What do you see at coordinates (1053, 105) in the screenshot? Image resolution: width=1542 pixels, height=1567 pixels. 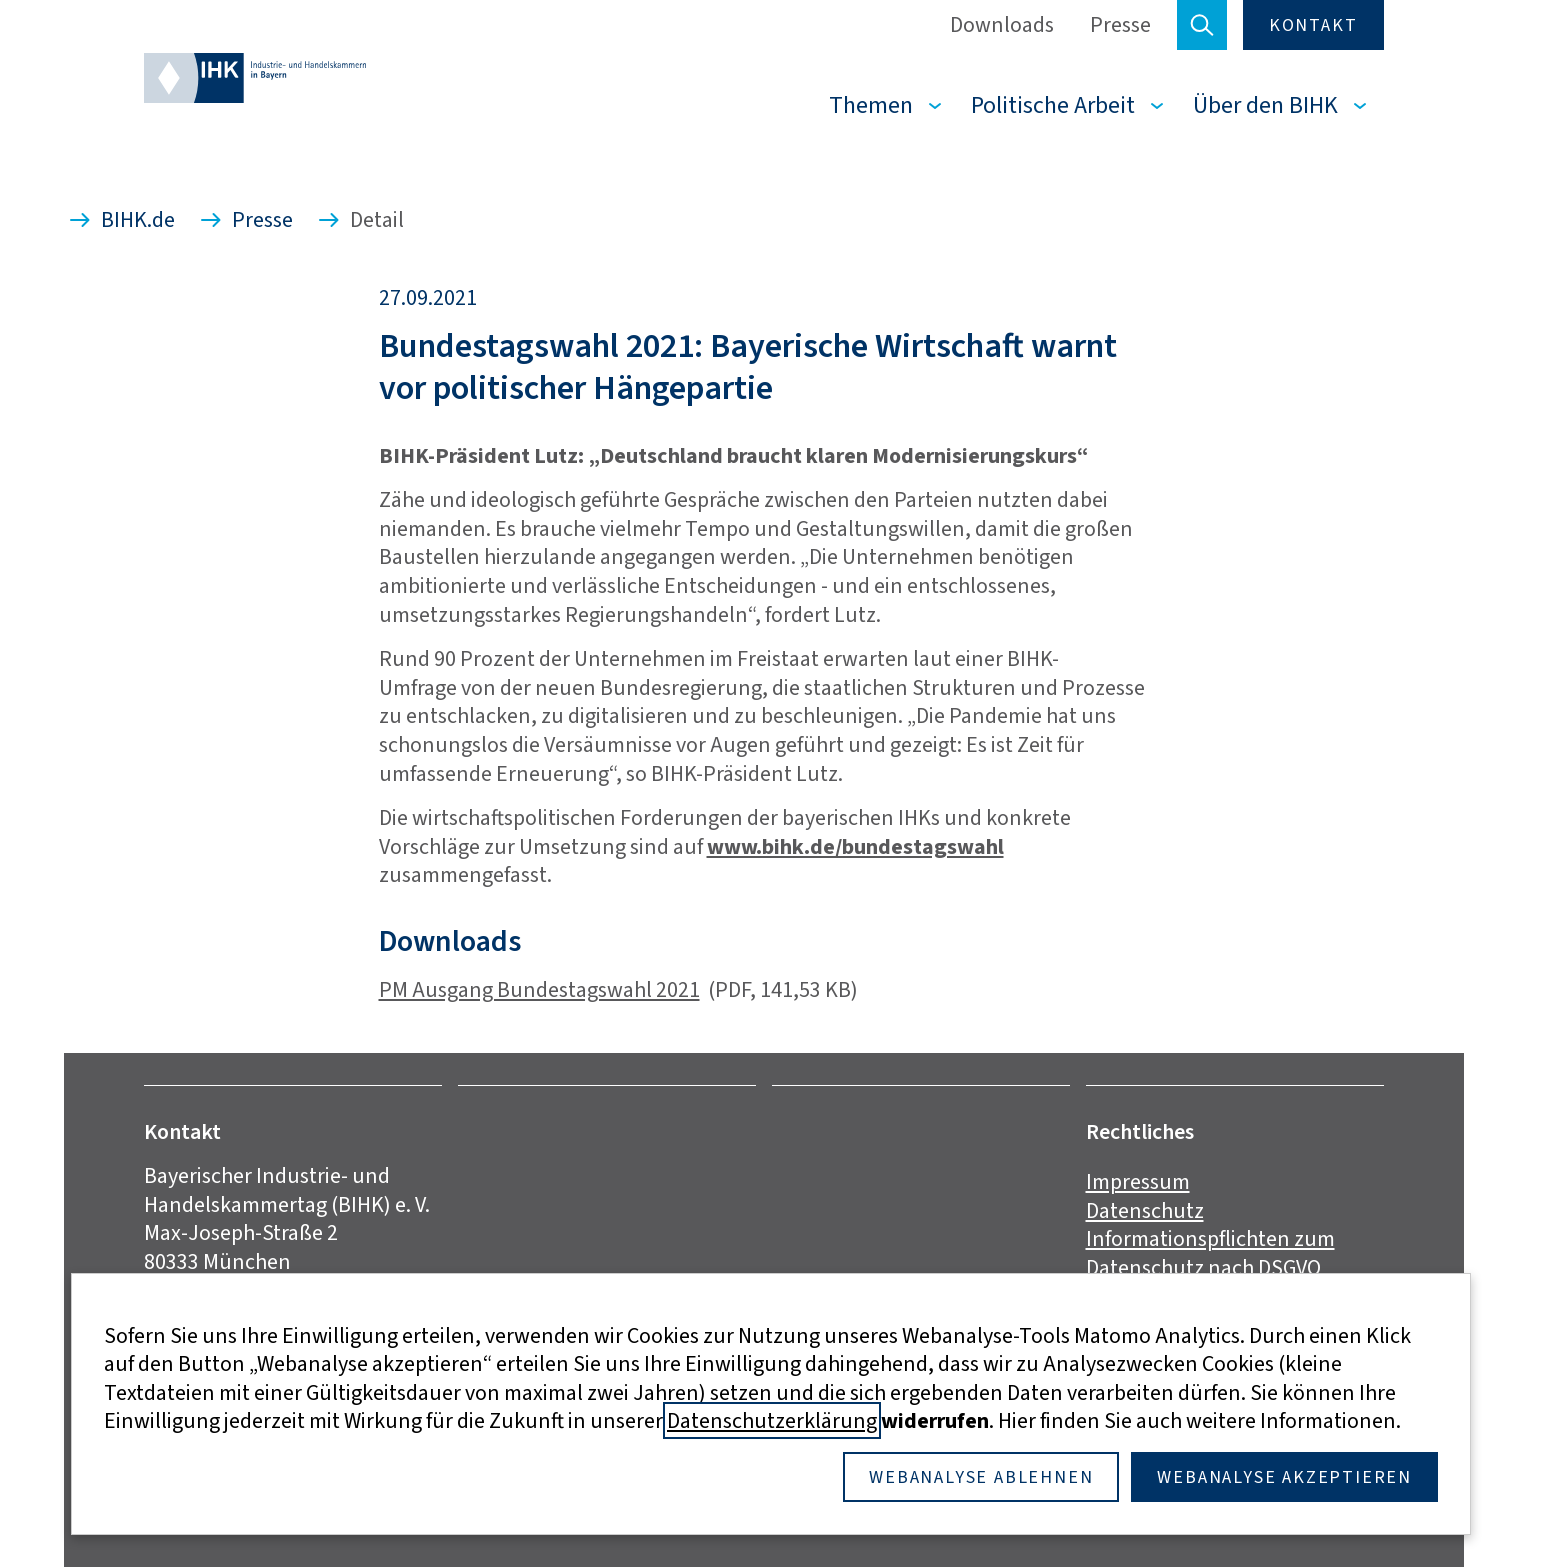 I see `Politische Arbeit` at bounding box center [1053, 105].